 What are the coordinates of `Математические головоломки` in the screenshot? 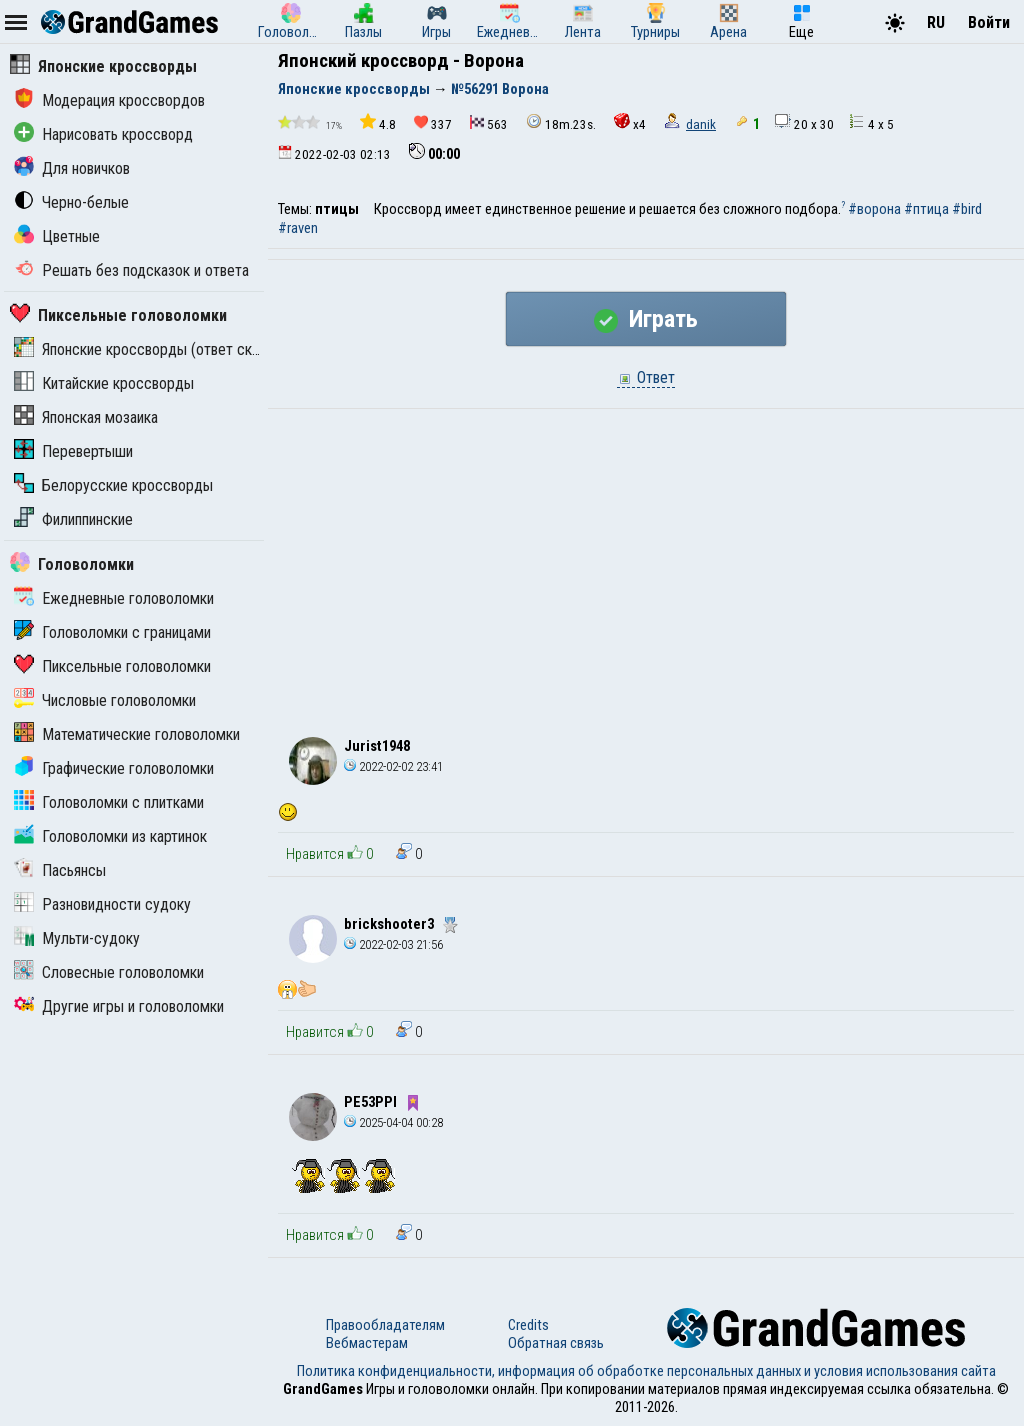 It's located at (127, 734).